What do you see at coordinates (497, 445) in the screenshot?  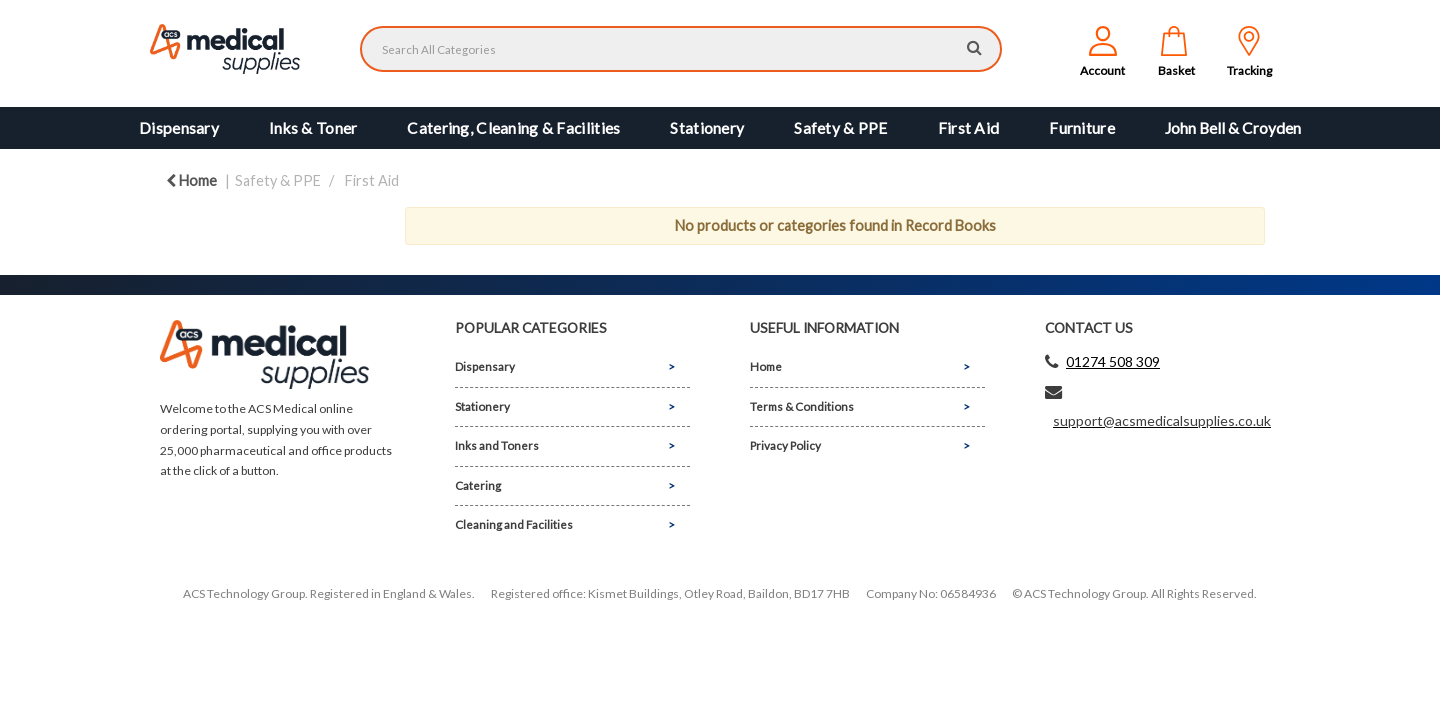 I see `Inks and Toners` at bounding box center [497, 445].